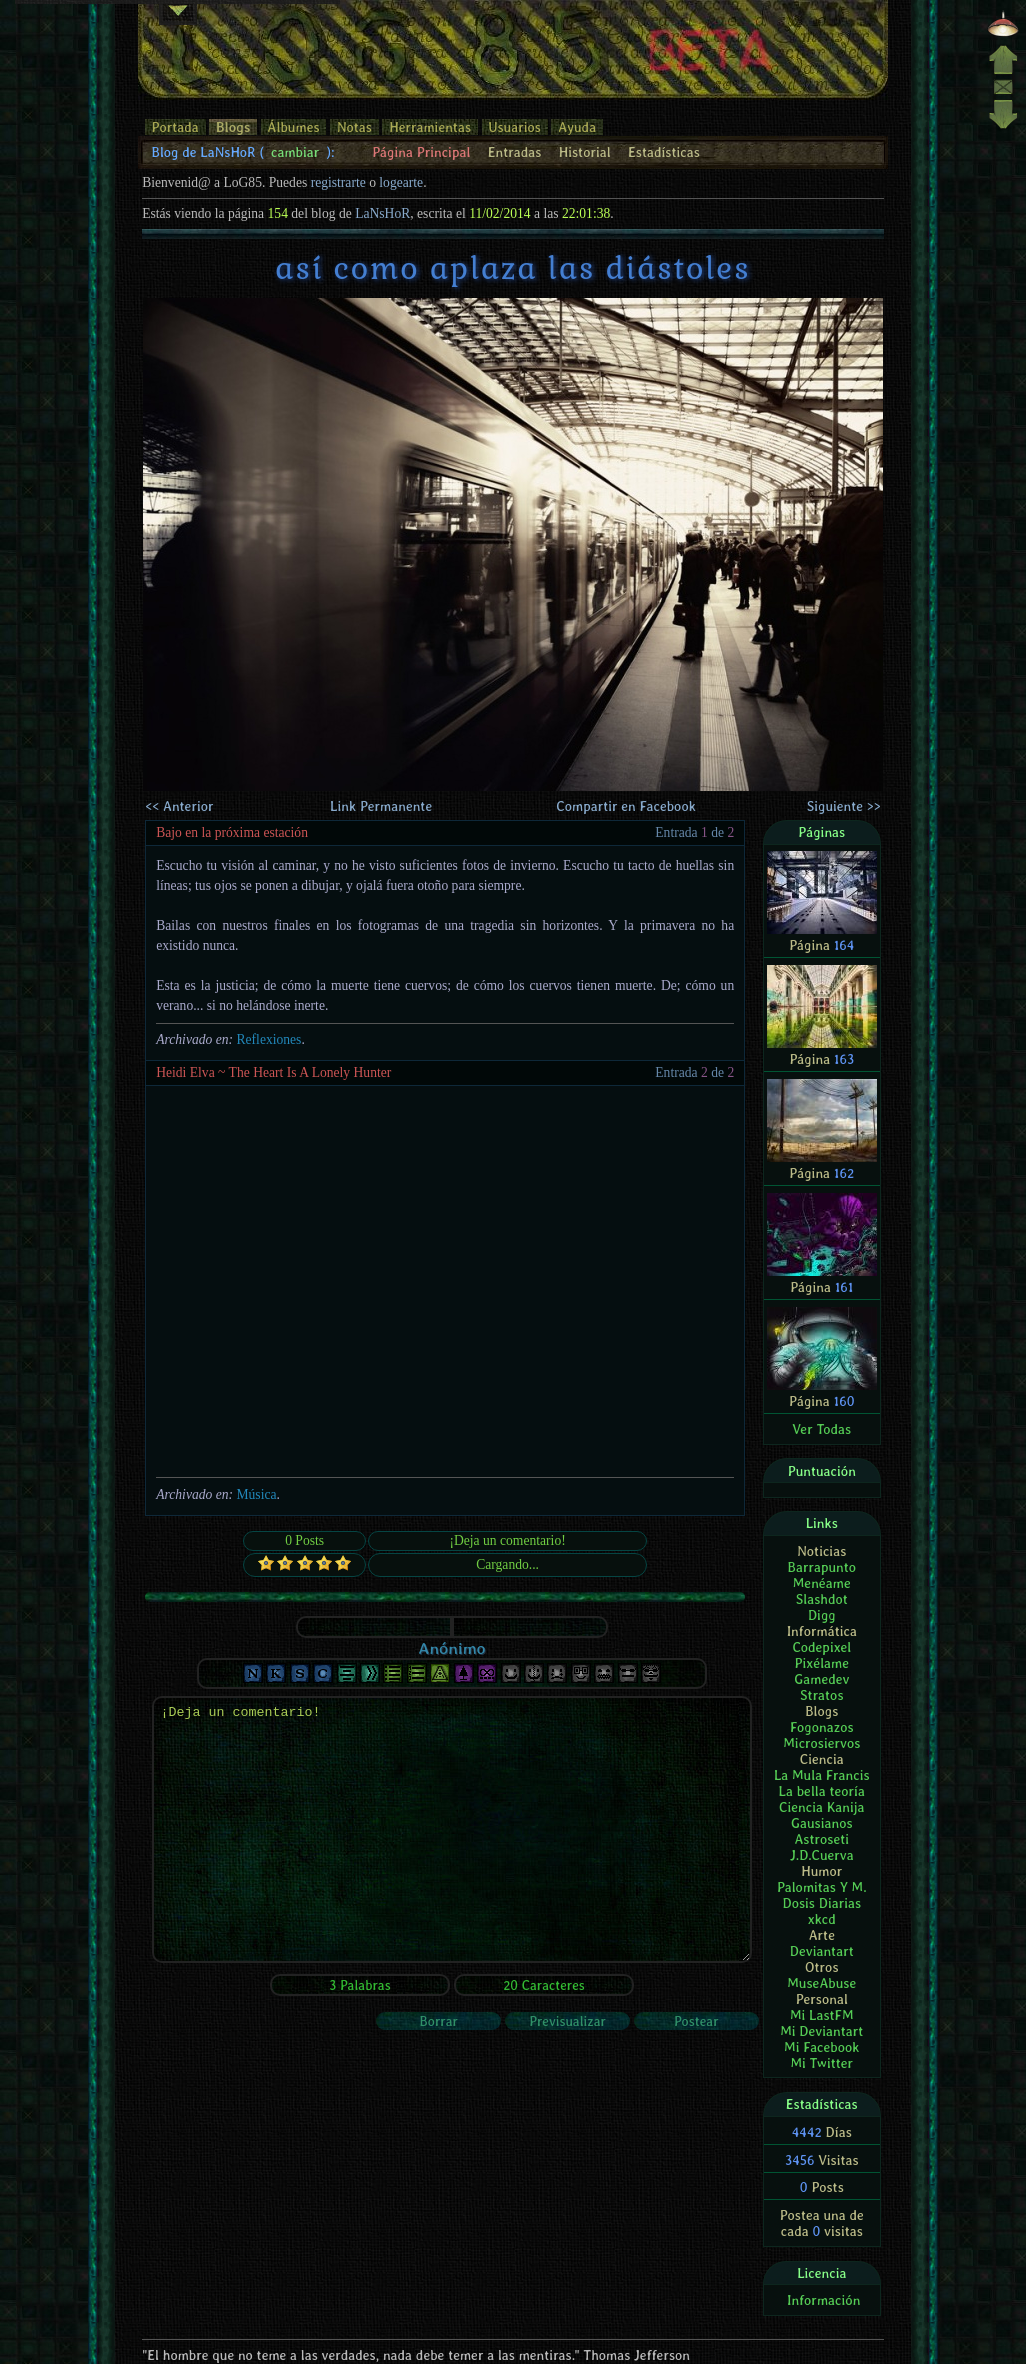 The width and height of the screenshot is (1026, 2364). I want to click on Gausianos, so click(822, 1823).